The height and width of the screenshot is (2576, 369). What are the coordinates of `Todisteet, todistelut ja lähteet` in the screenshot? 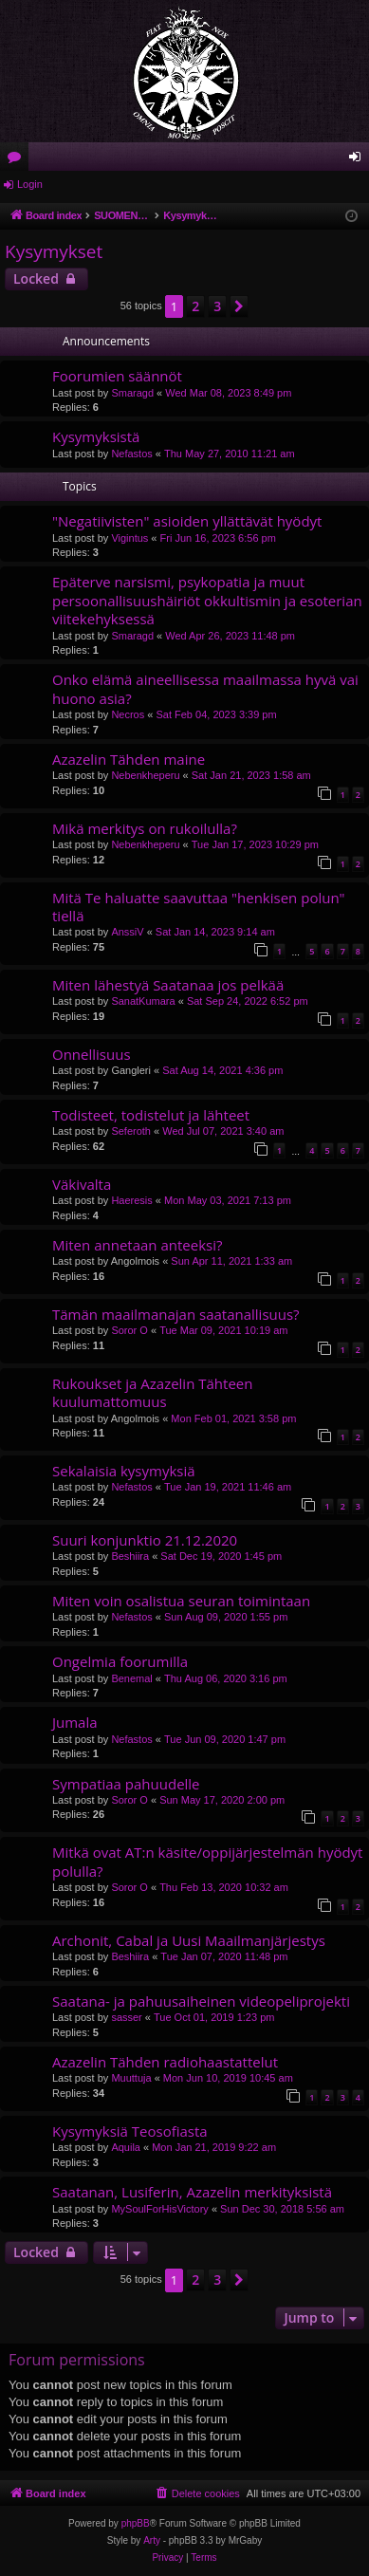 It's located at (150, 1114).